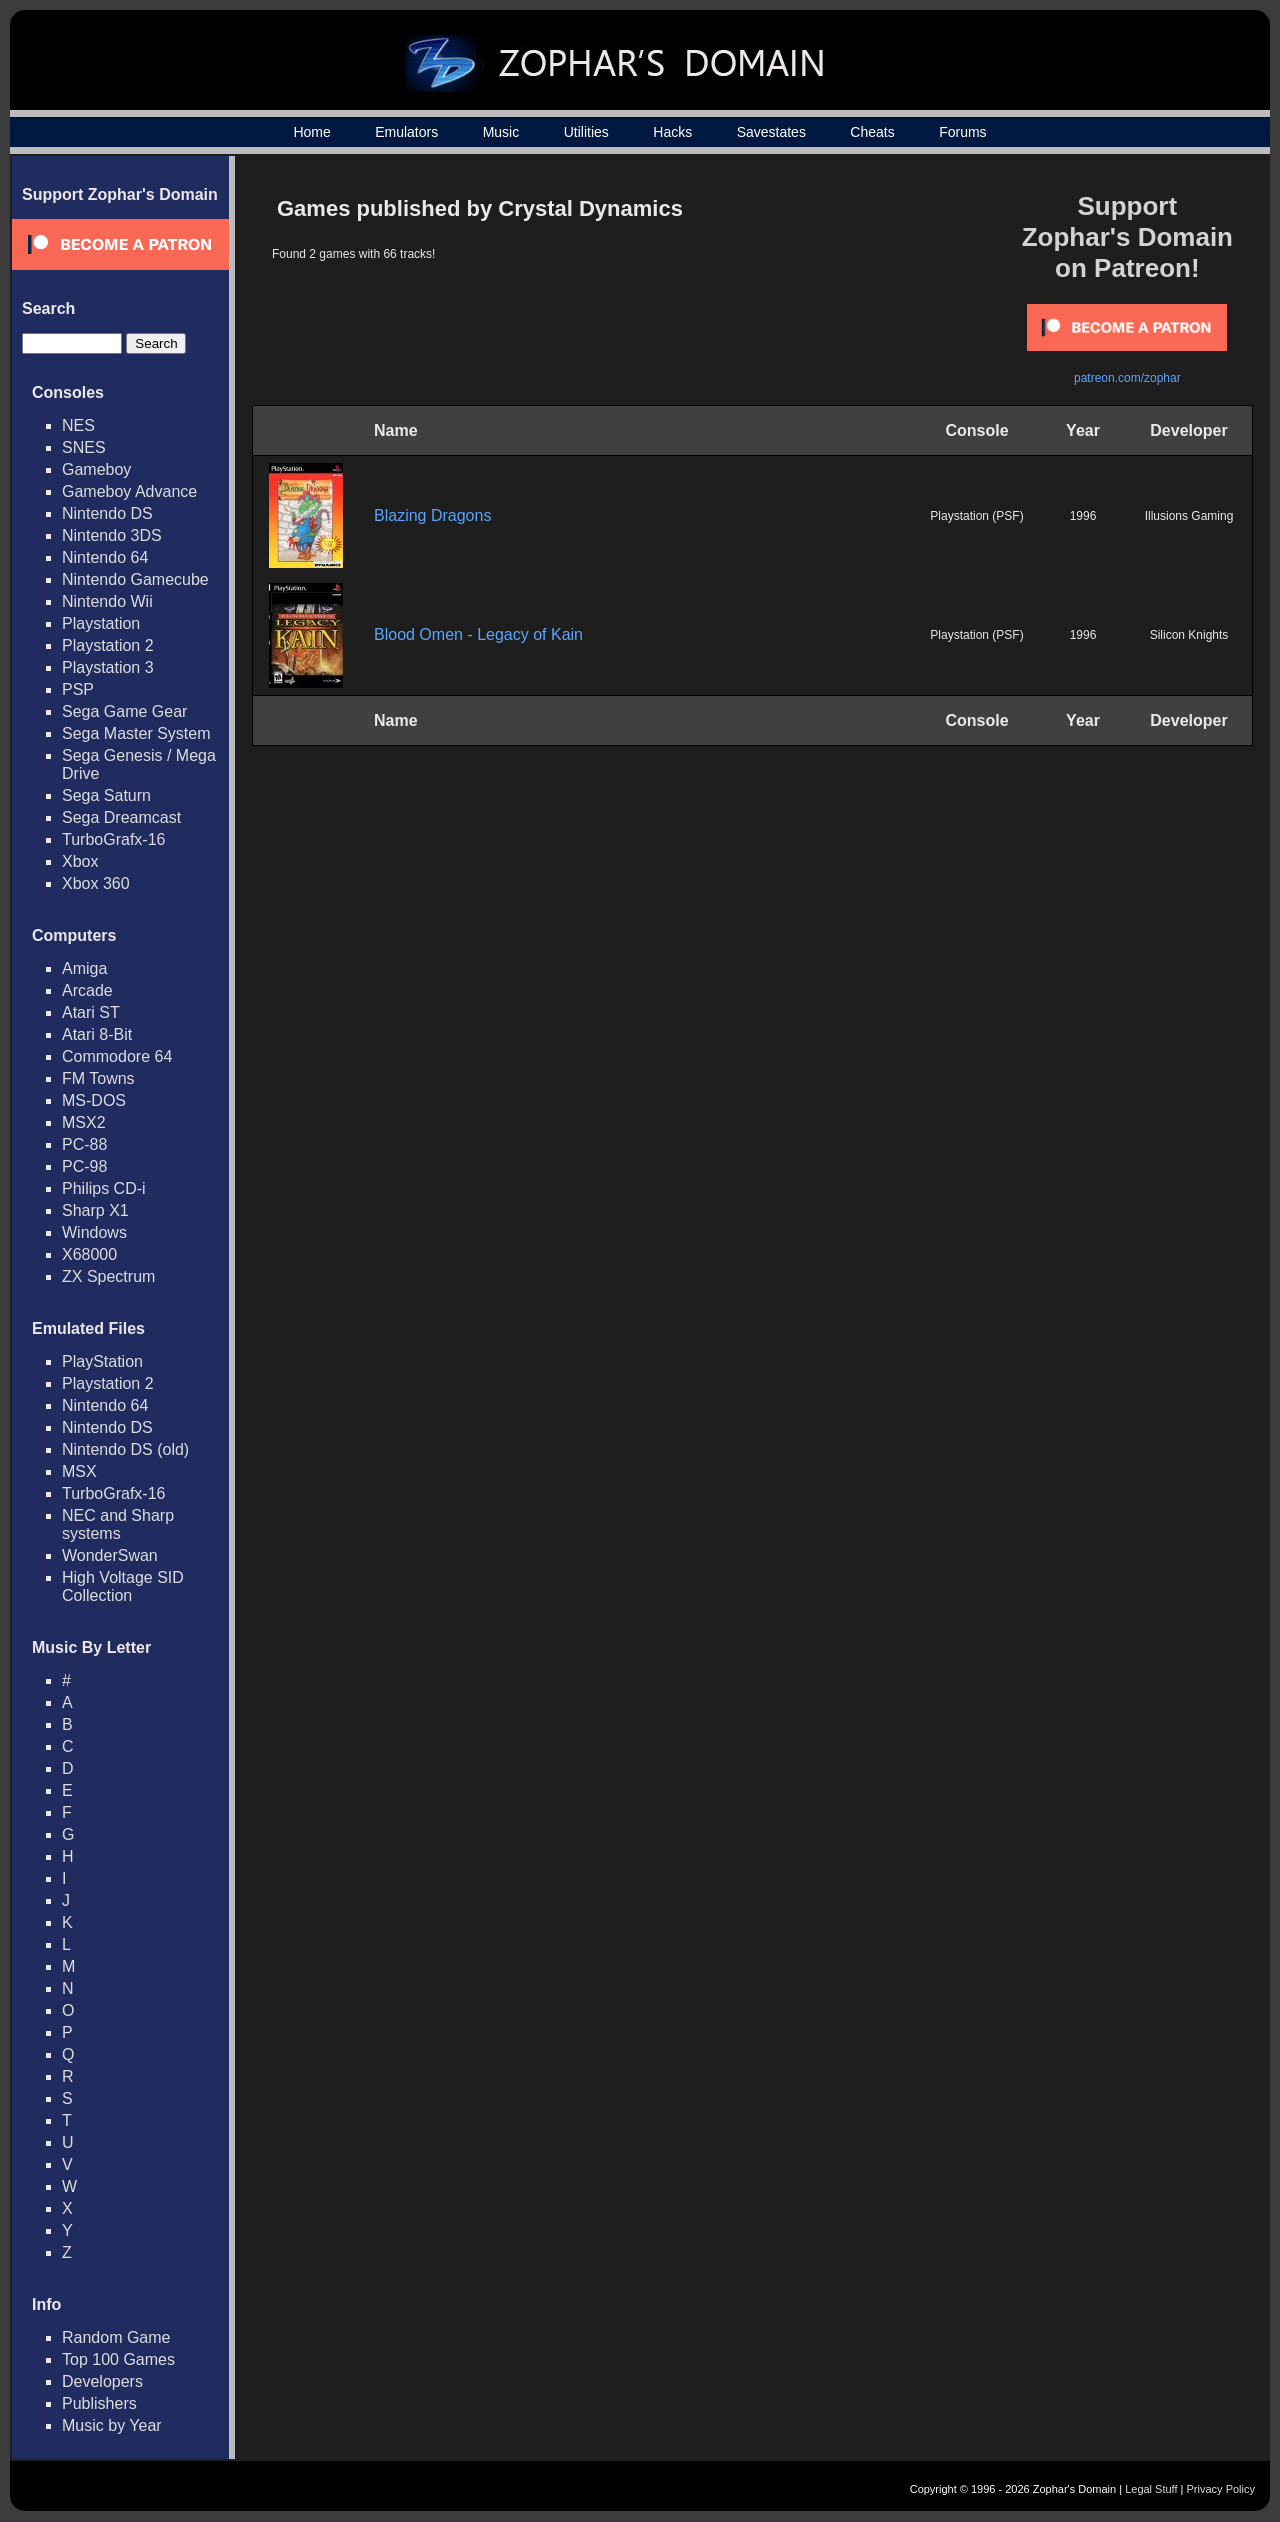 The width and height of the screenshot is (1280, 2522). What do you see at coordinates (501, 132) in the screenshot?
I see `Music` at bounding box center [501, 132].